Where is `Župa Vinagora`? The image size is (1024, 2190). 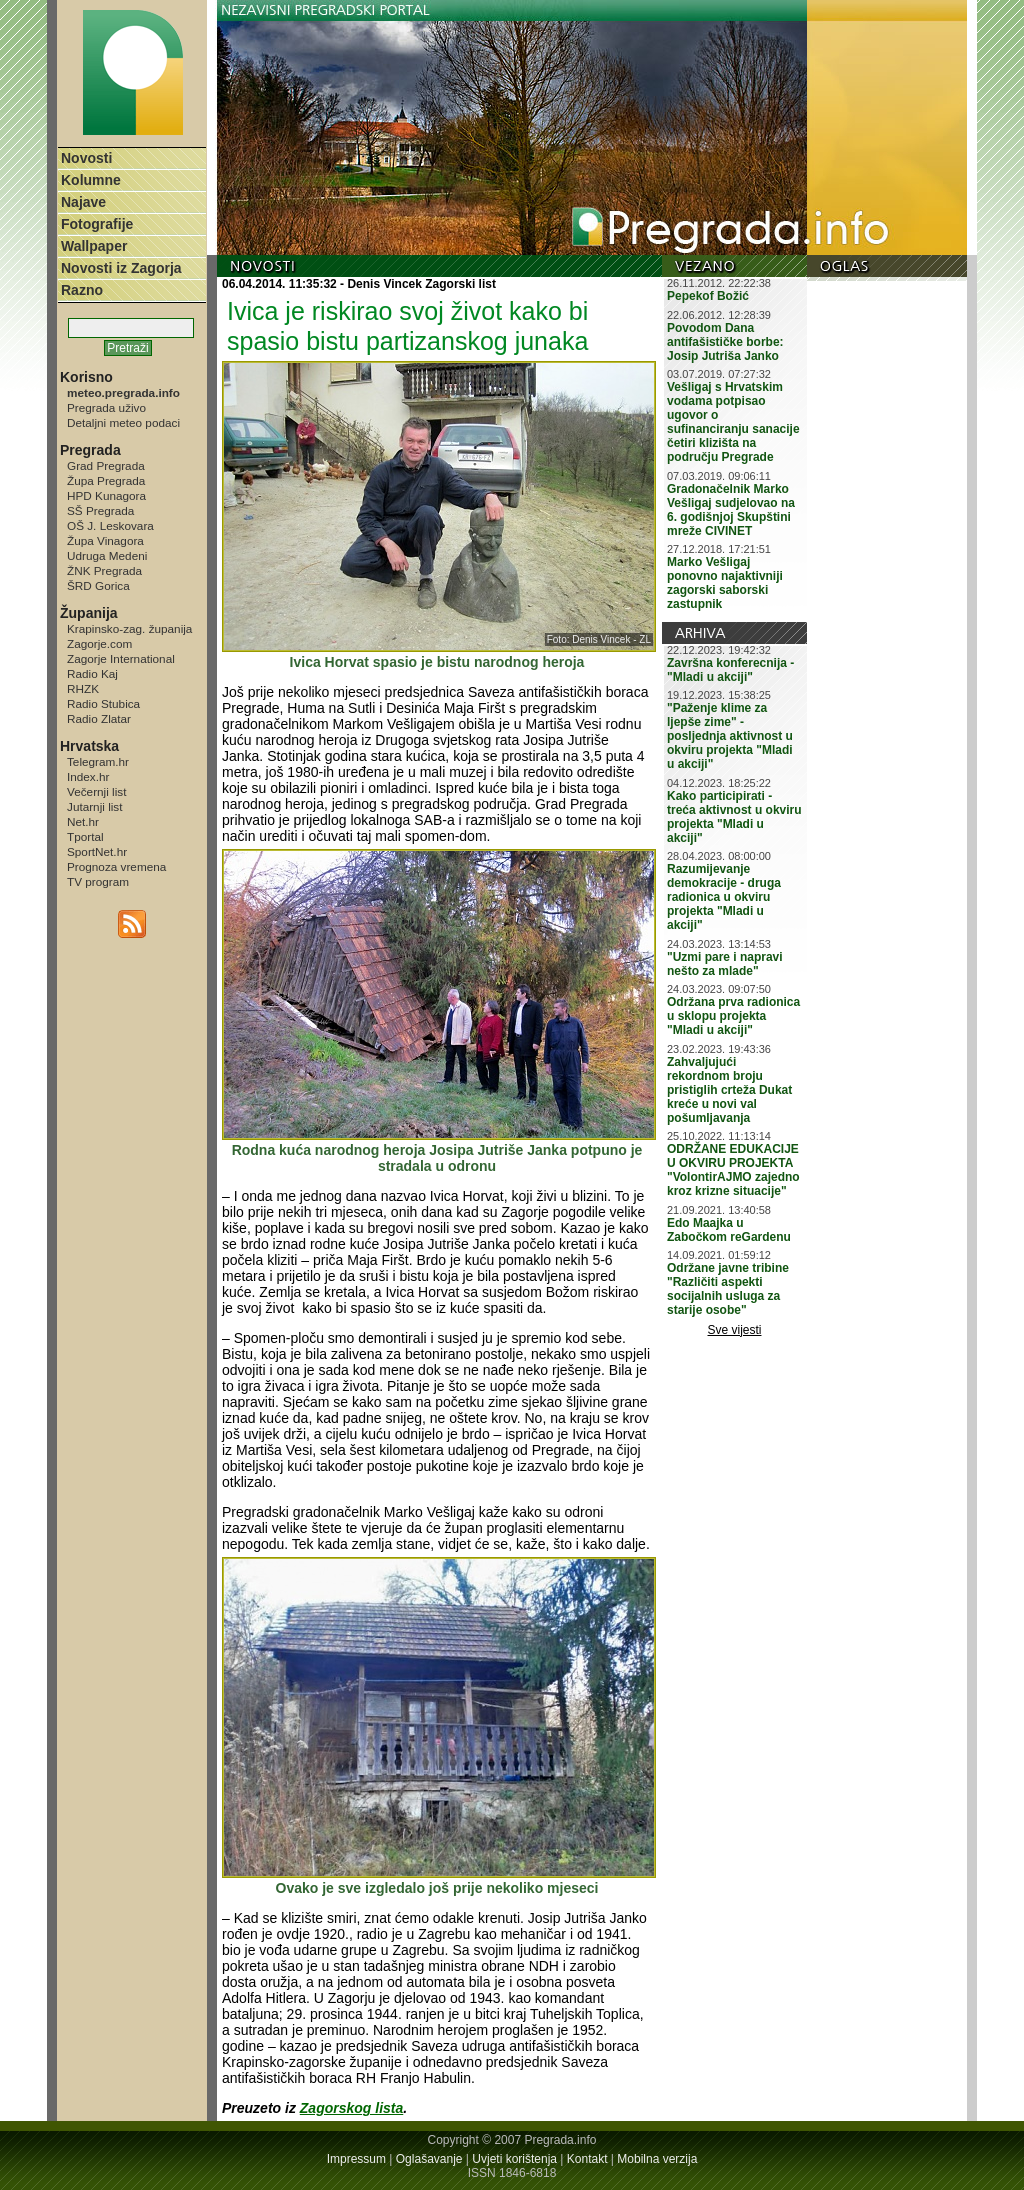
Župa Vinagora is located at coordinates (105, 540).